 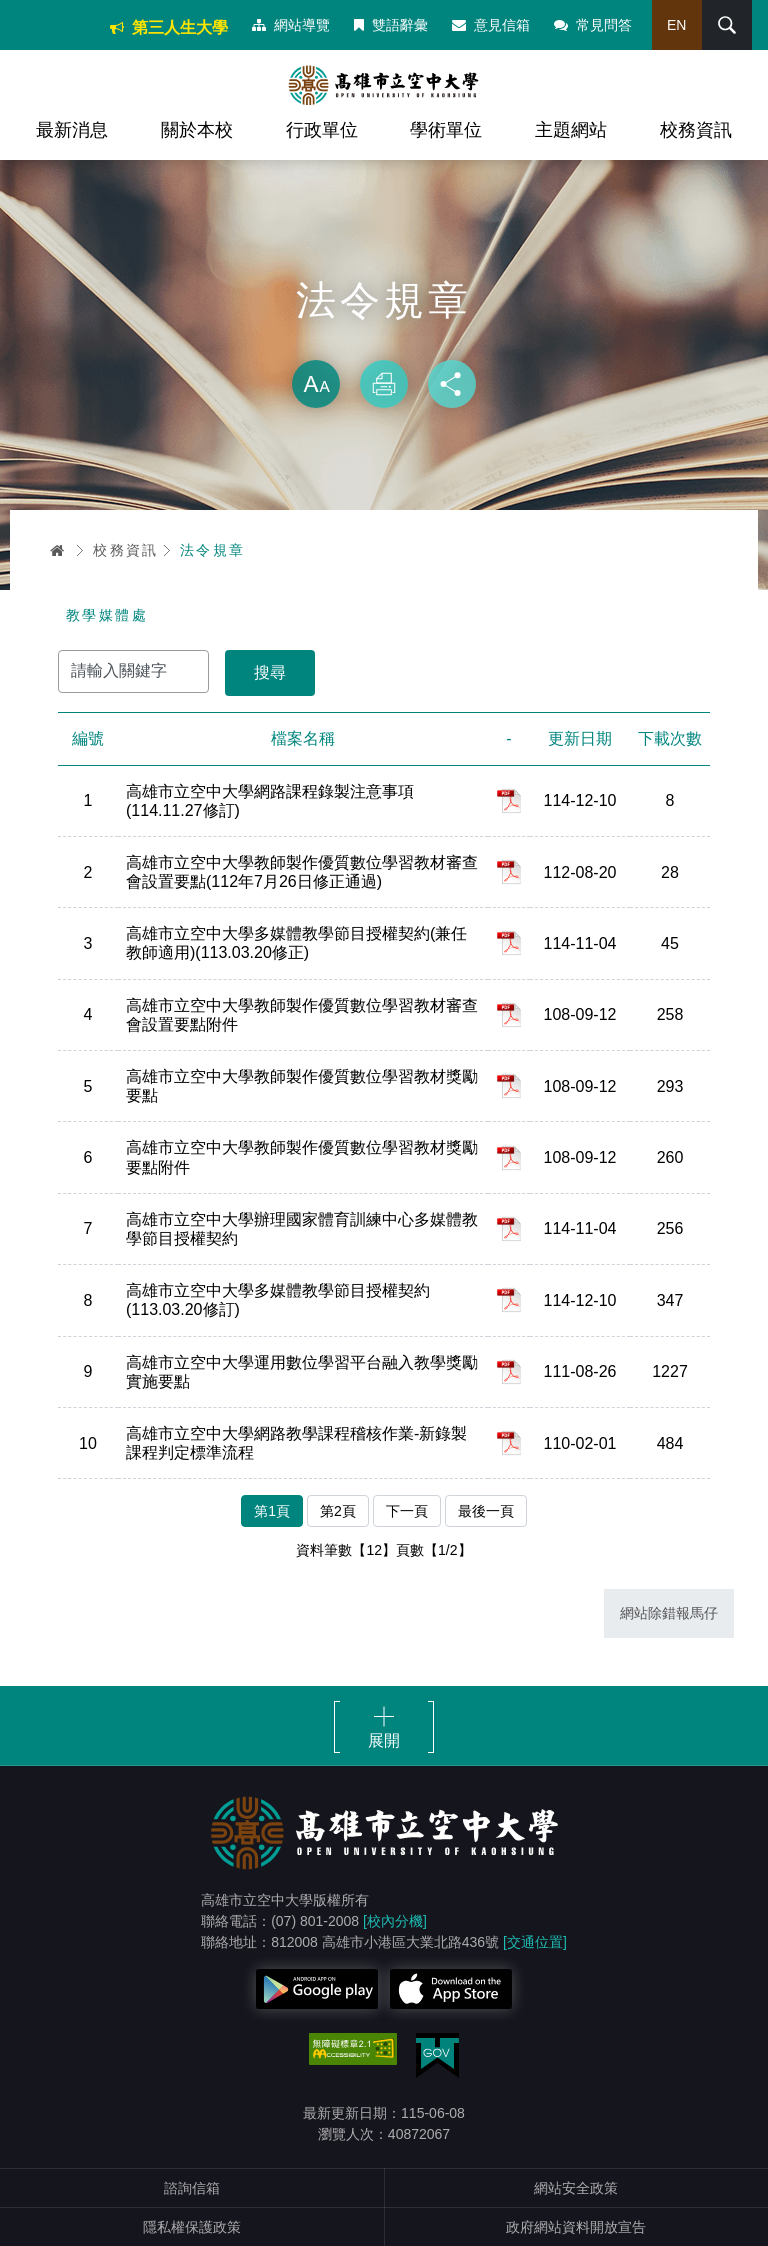 What do you see at coordinates (384, 340) in the screenshot?
I see `略過字型切換，社群分享工具列` at bounding box center [384, 340].